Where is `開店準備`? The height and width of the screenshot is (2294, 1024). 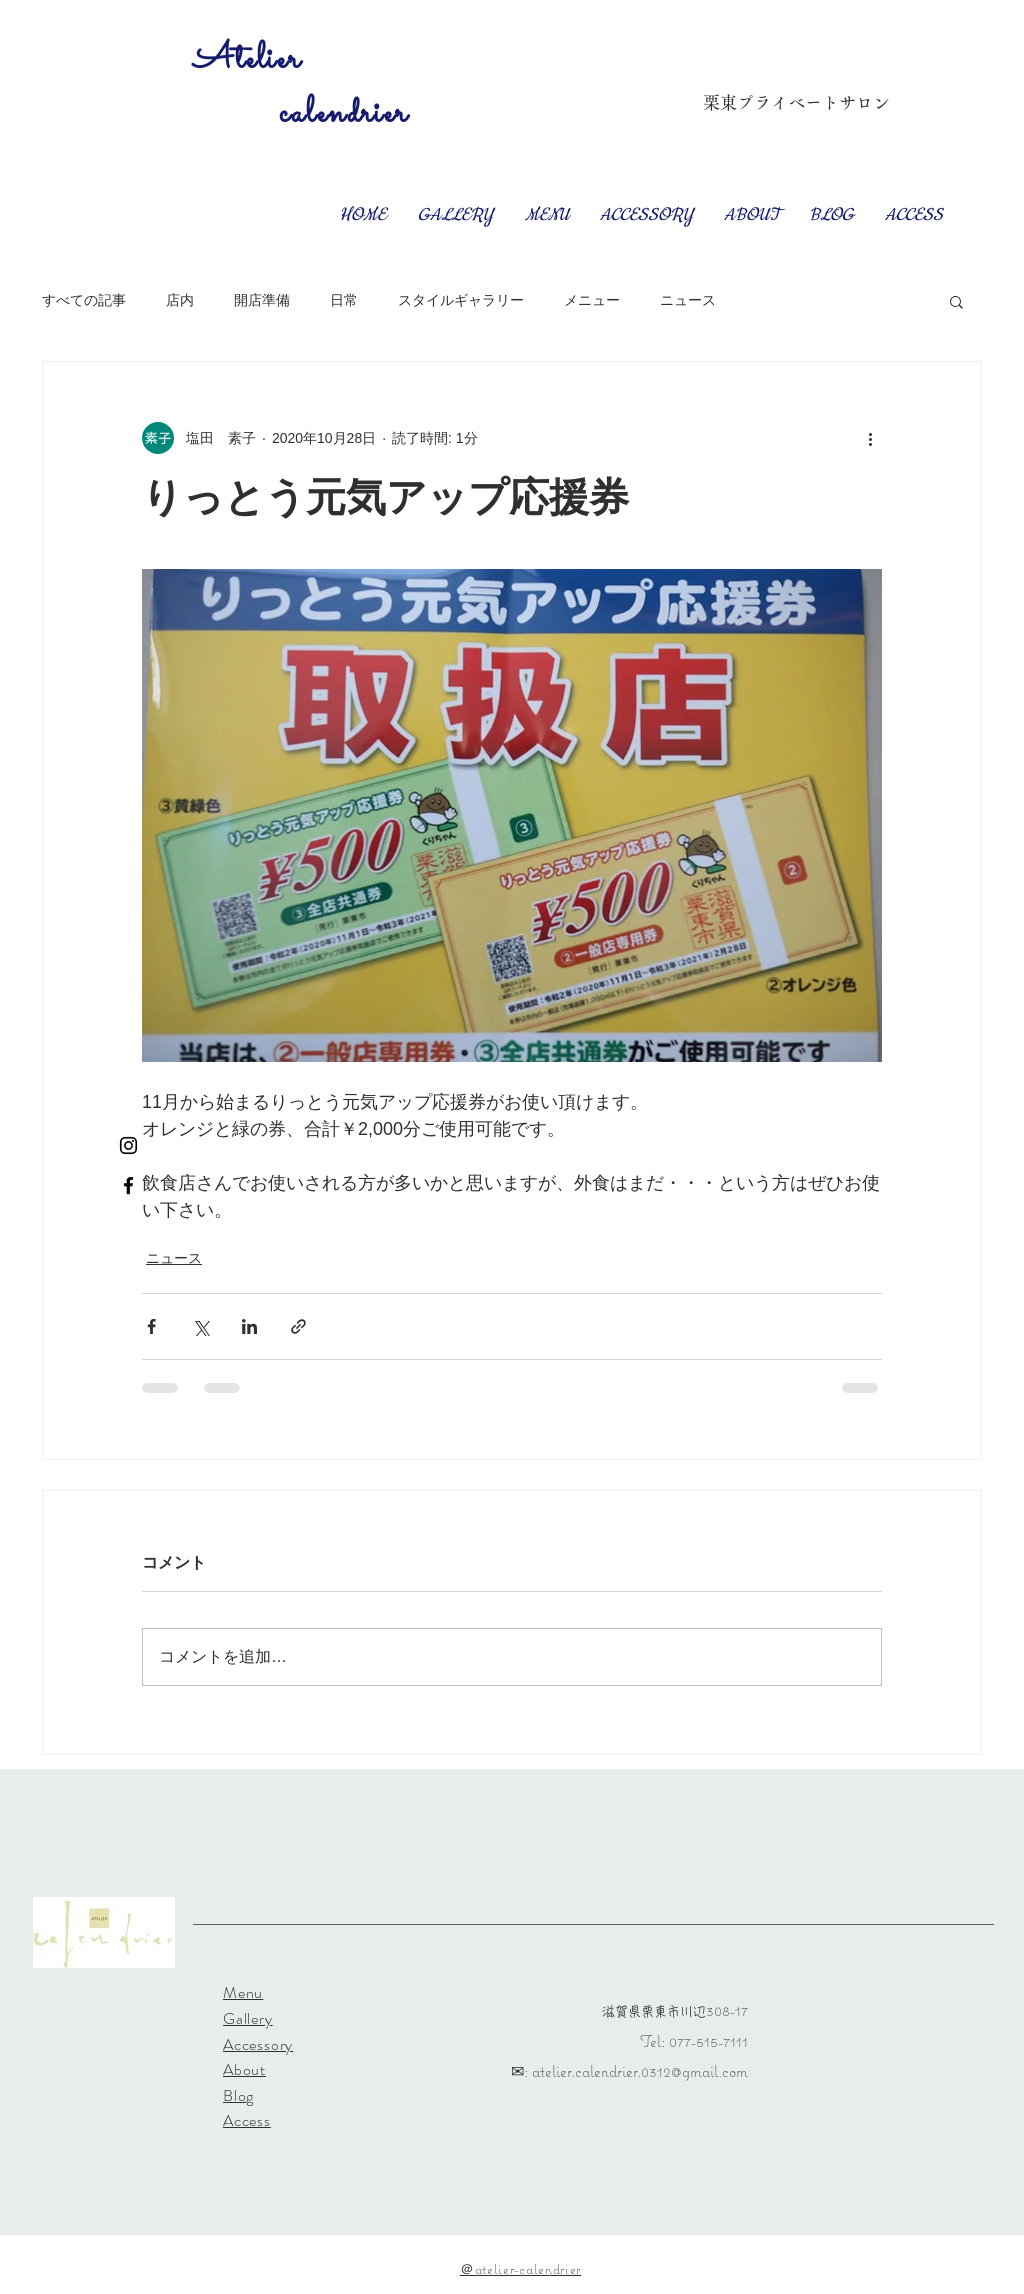
開店準備 is located at coordinates (262, 300).